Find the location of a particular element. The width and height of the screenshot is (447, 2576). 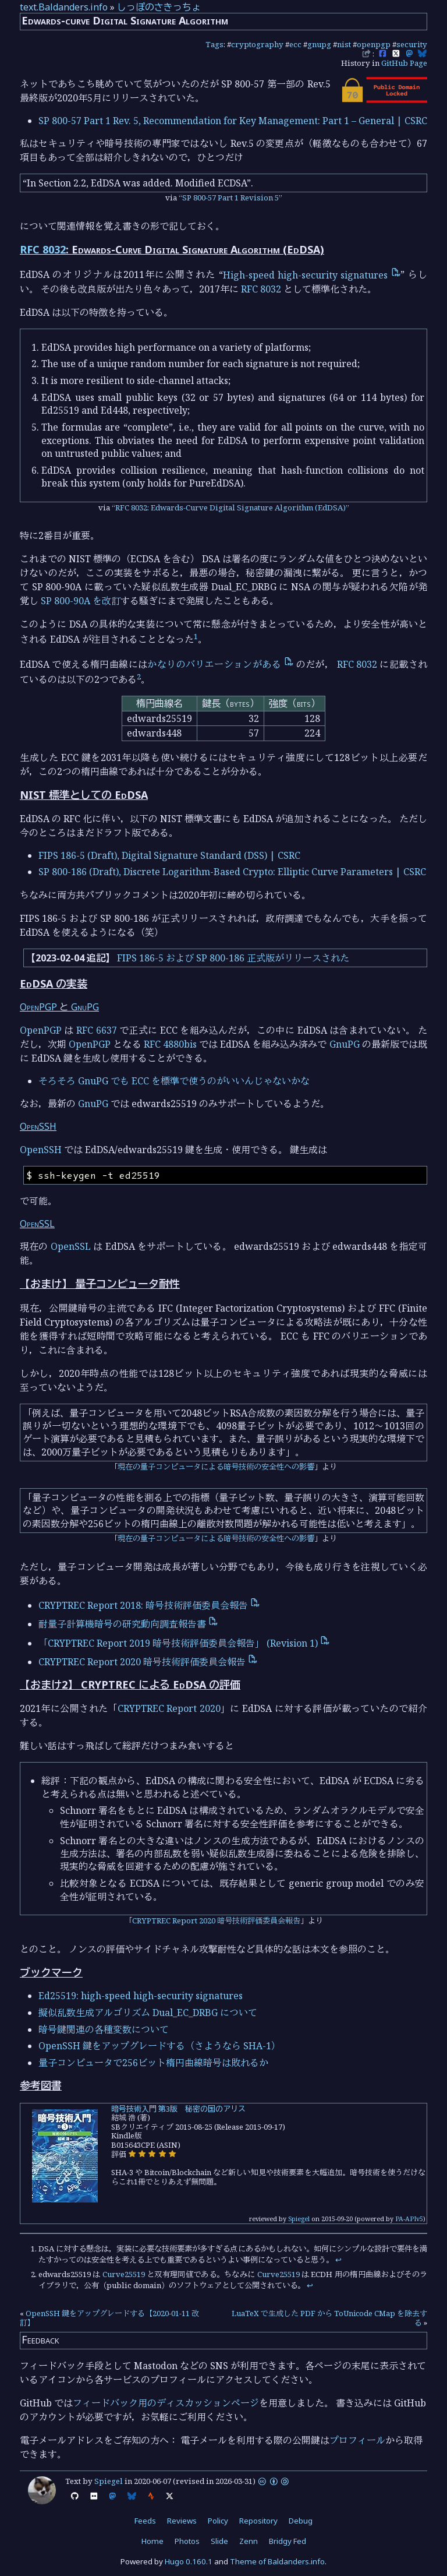

GitHub Page is located at coordinates (404, 63).